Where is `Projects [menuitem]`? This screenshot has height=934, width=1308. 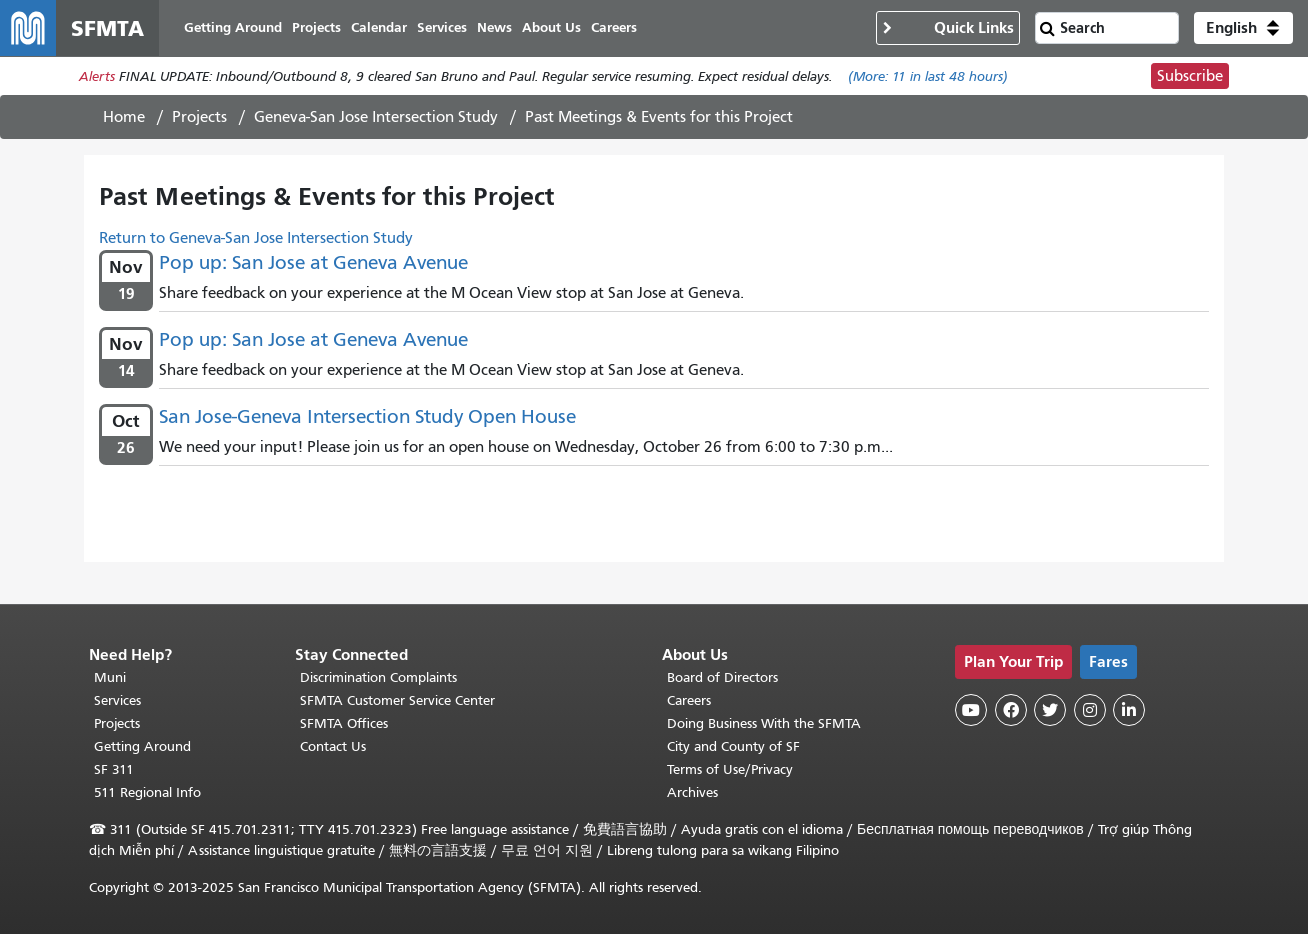 Projects [menuitem] is located at coordinates (316, 27).